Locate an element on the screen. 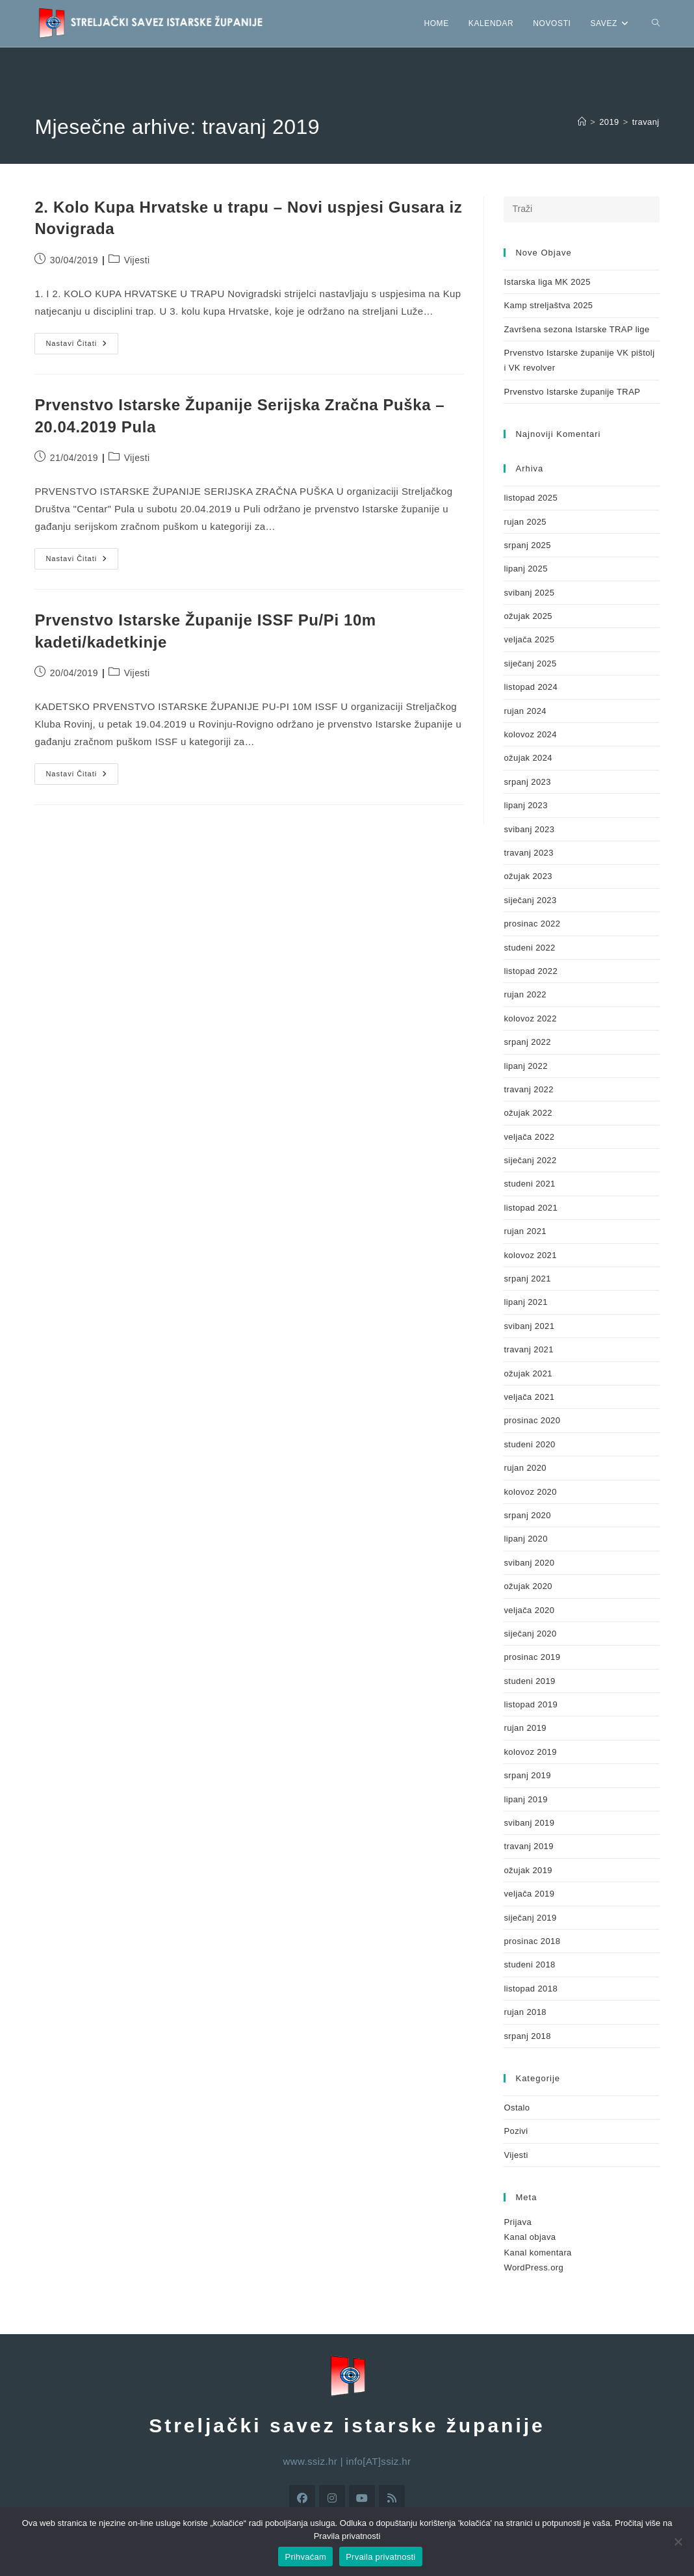  studeni 2021 is located at coordinates (529, 1184).